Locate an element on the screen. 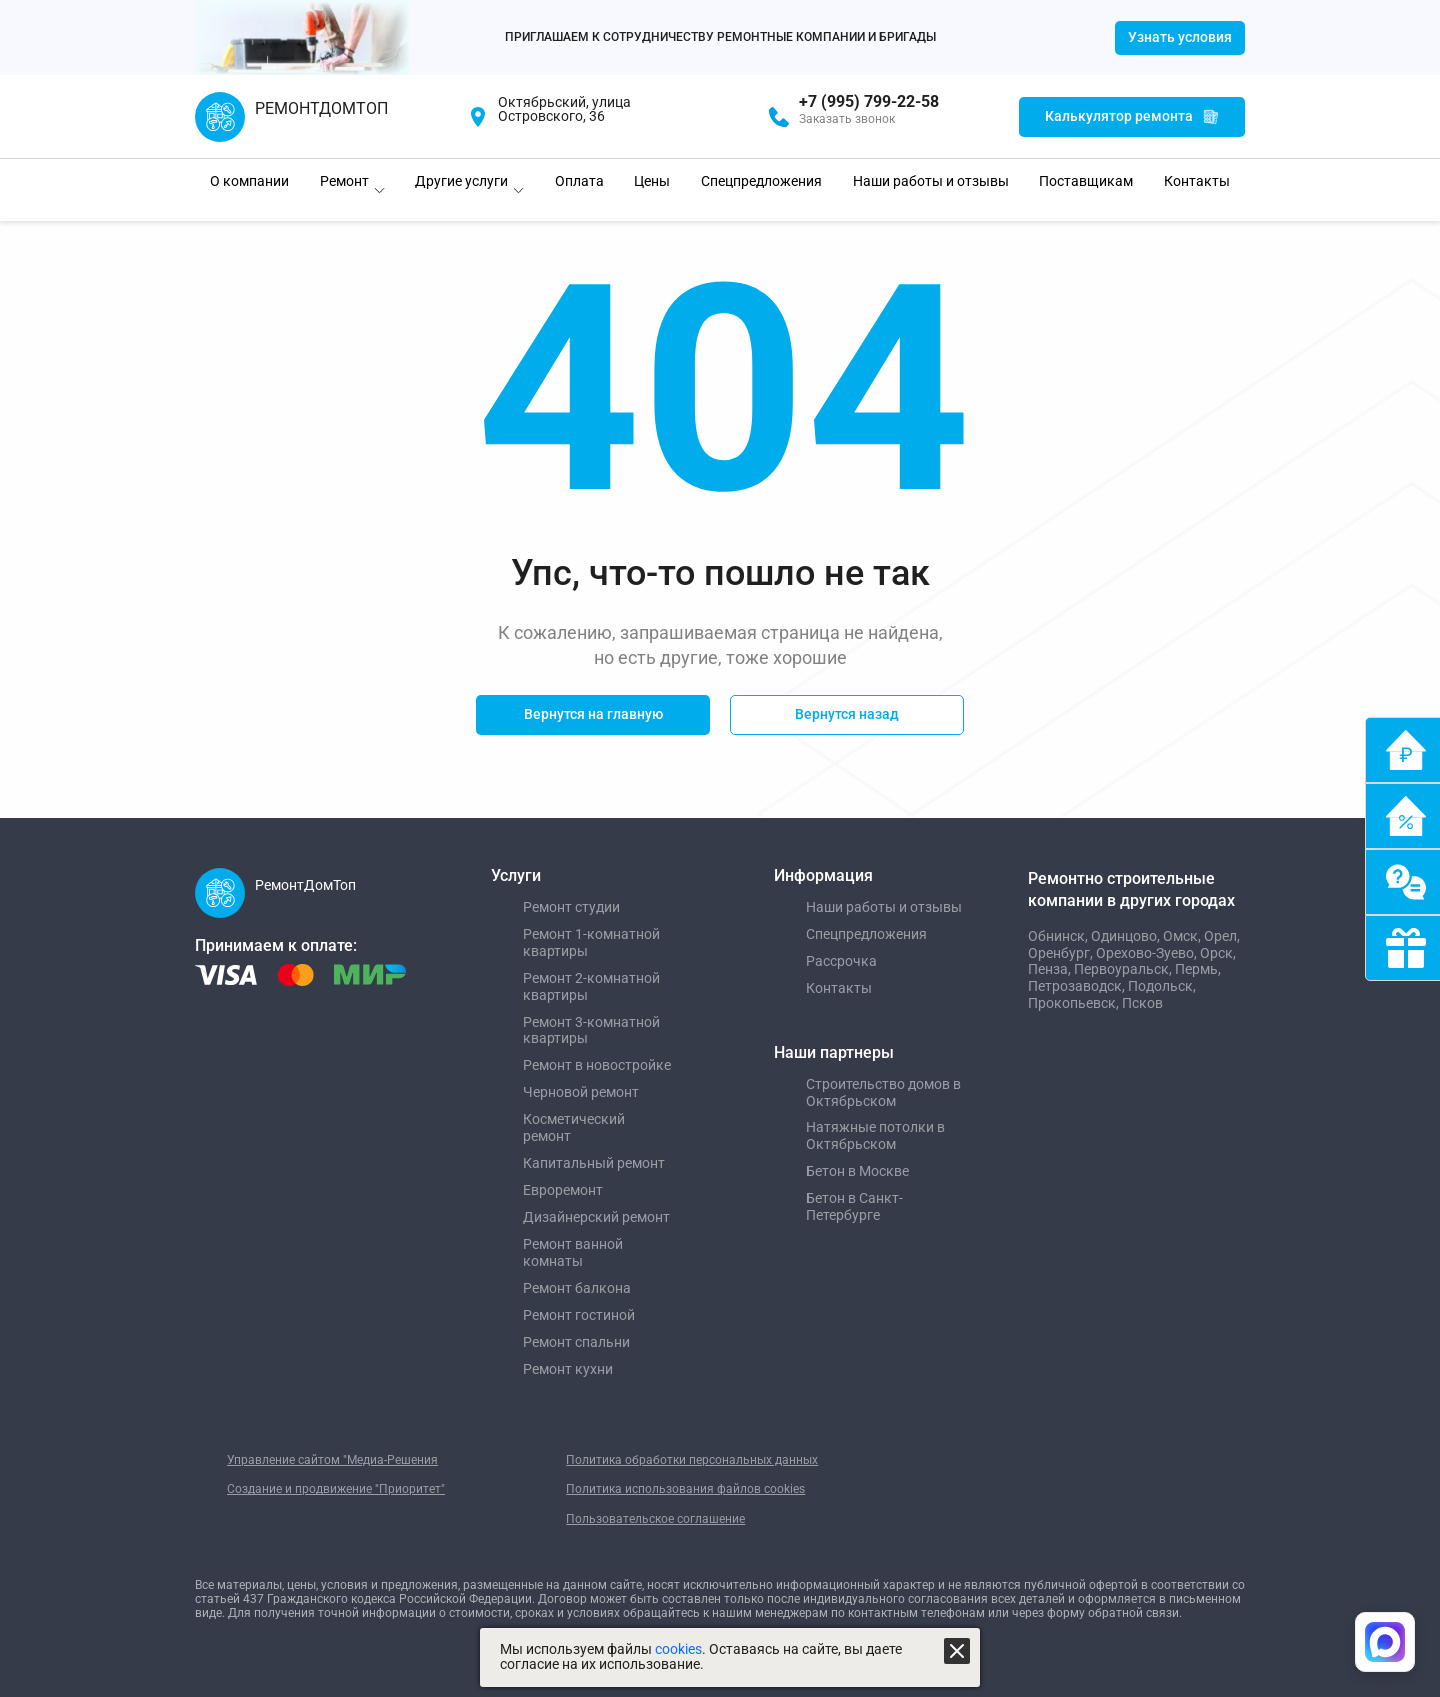 The height and width of the screenshot is (1697, 1440). Натяжные потолки в Октябрьском is located at coordinates (875, 1135).